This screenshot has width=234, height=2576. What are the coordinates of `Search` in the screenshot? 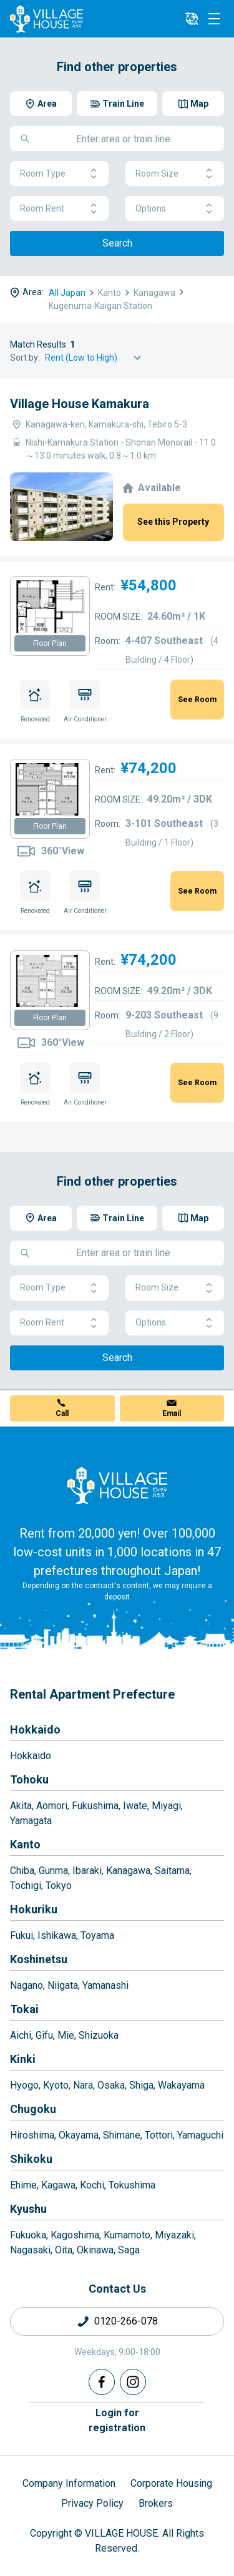 It's located at (117, 243).